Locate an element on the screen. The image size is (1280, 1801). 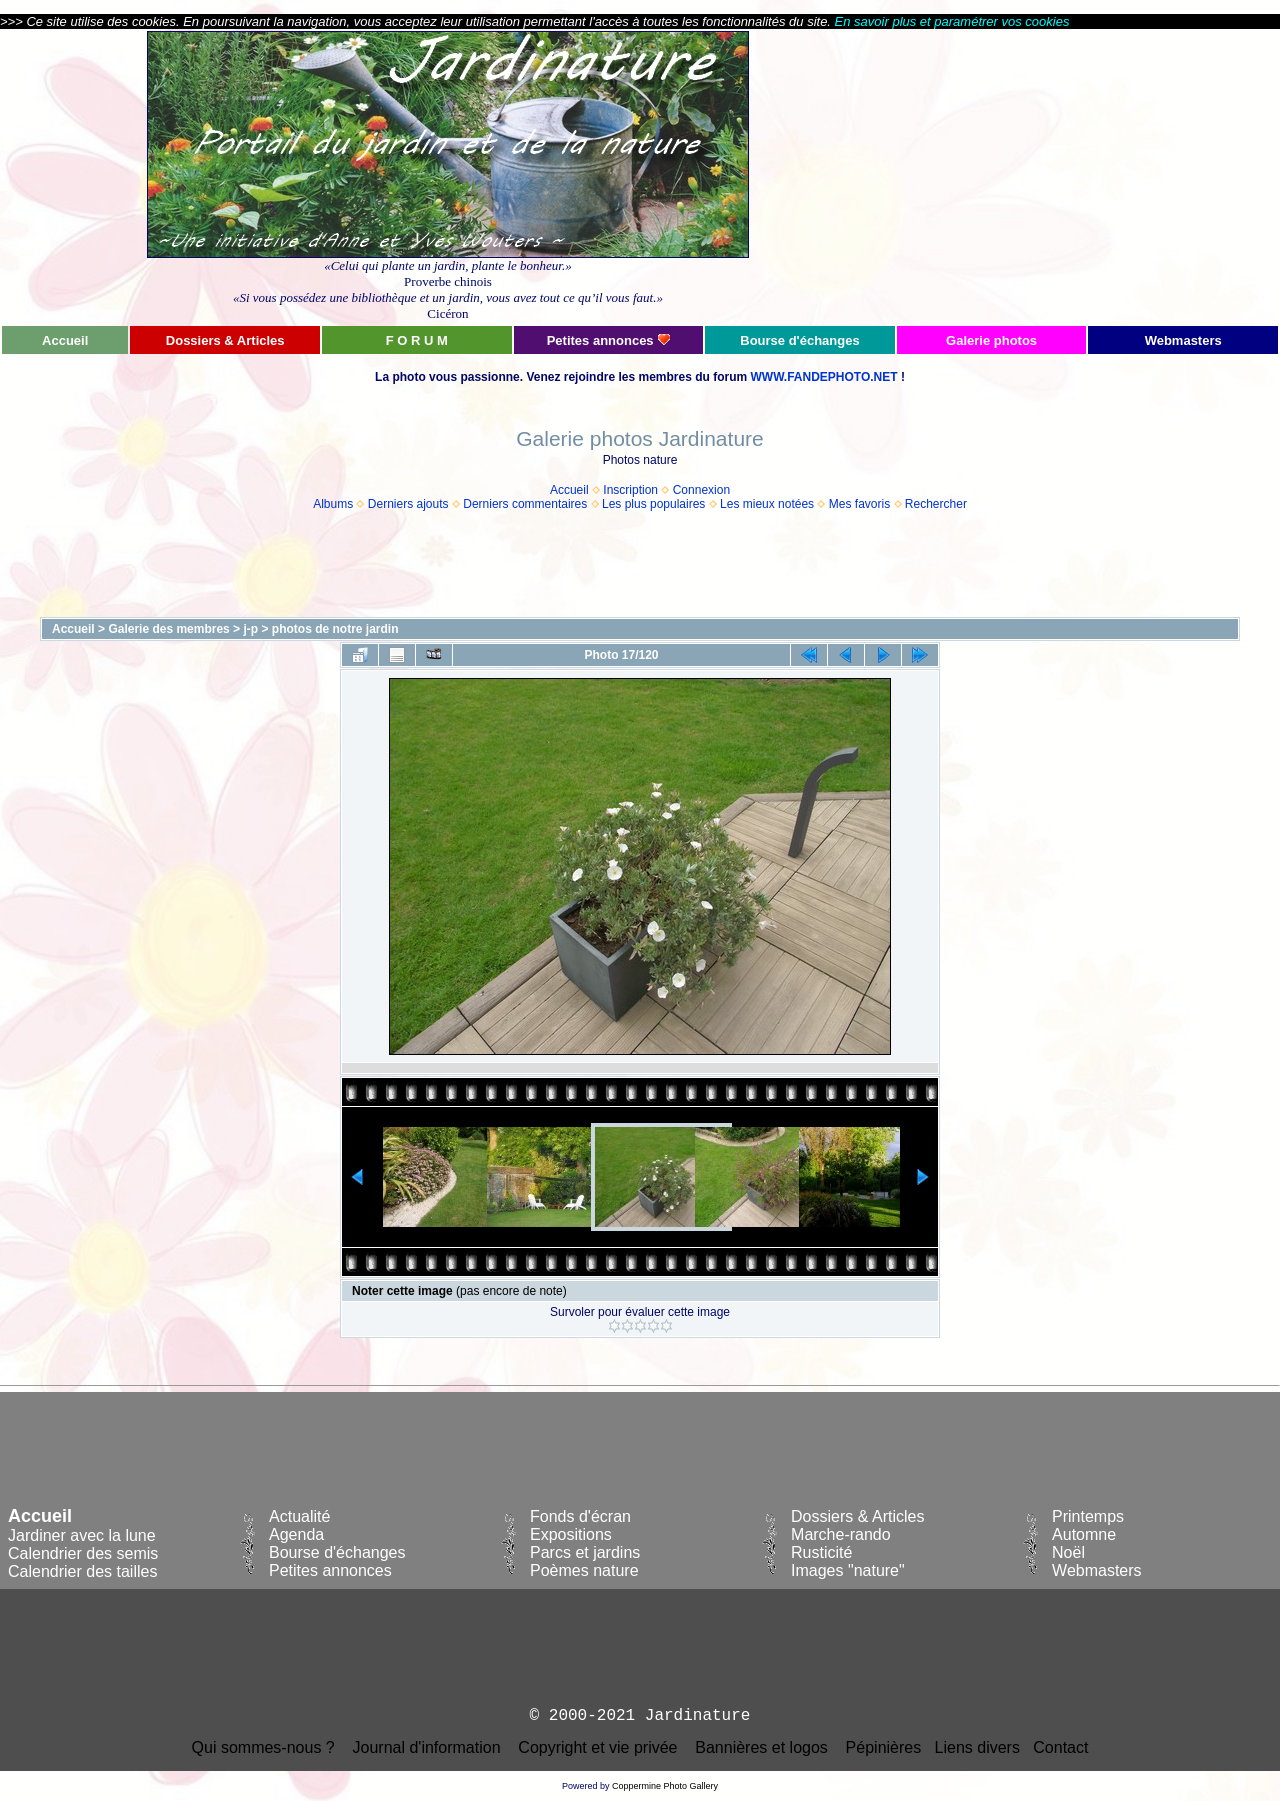
Copyright et vie privée is located at coordinates (597, 1747).